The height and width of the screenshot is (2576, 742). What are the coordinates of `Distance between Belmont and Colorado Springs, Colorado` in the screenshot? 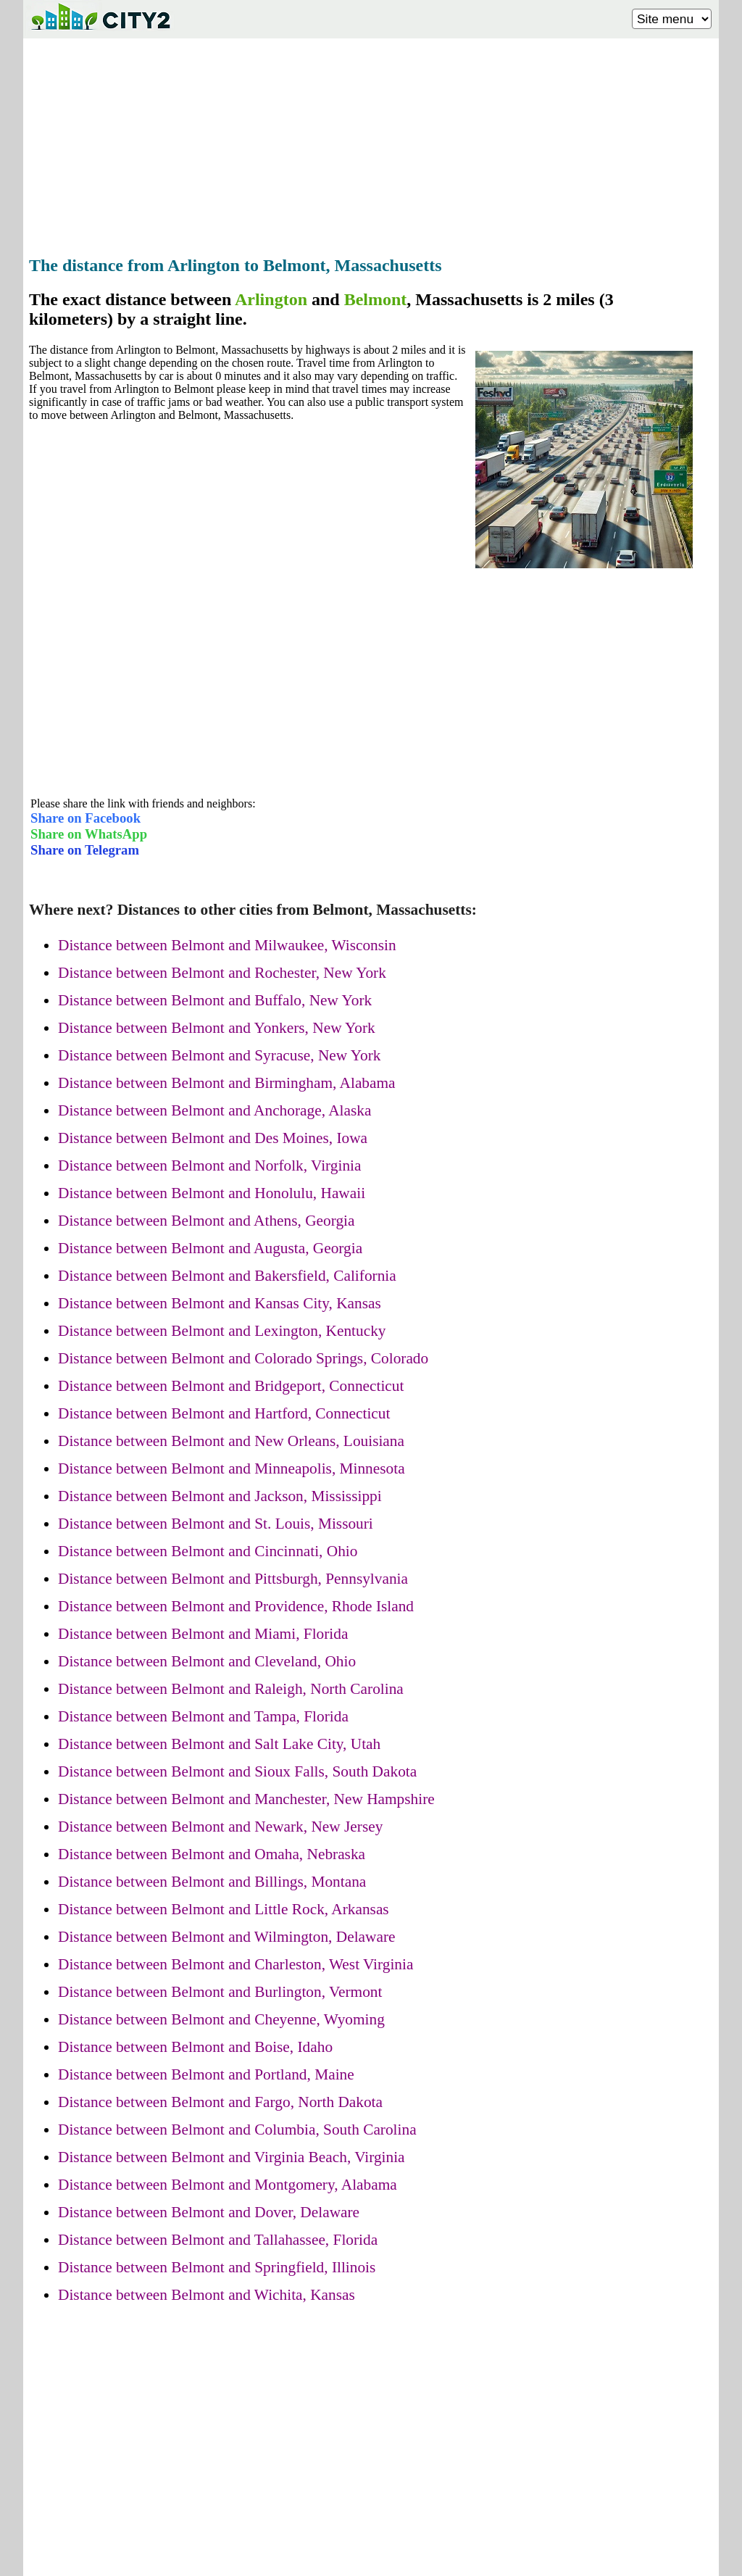 It's located at (243, 1358).